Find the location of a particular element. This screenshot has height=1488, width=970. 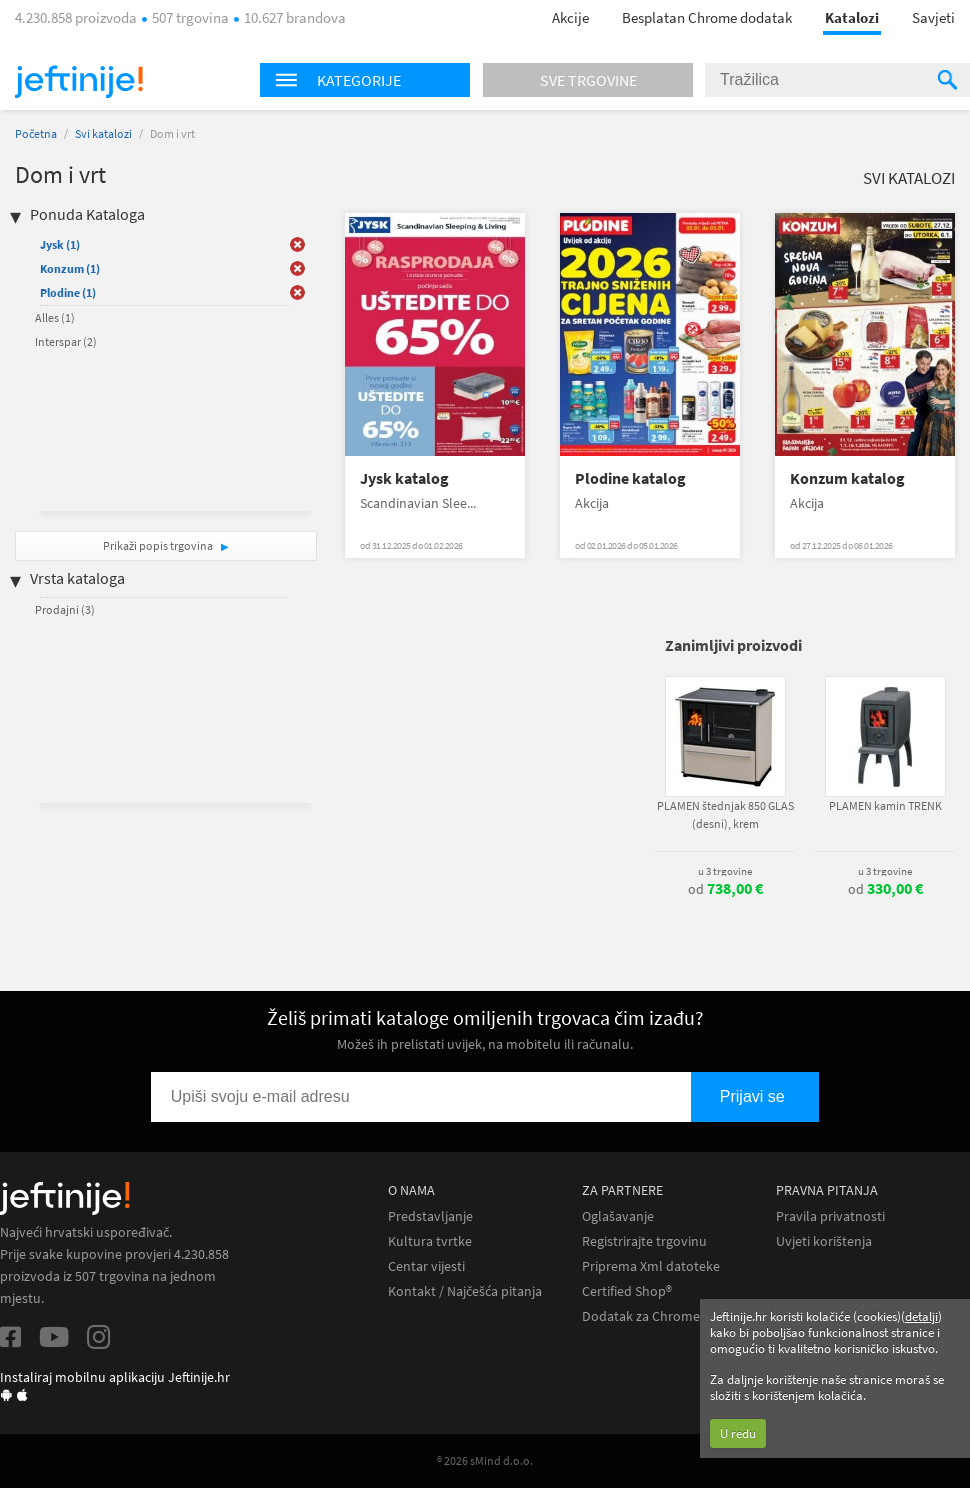

Kontakt / Najčešća pitanja is located at coordinates (465, 1291).